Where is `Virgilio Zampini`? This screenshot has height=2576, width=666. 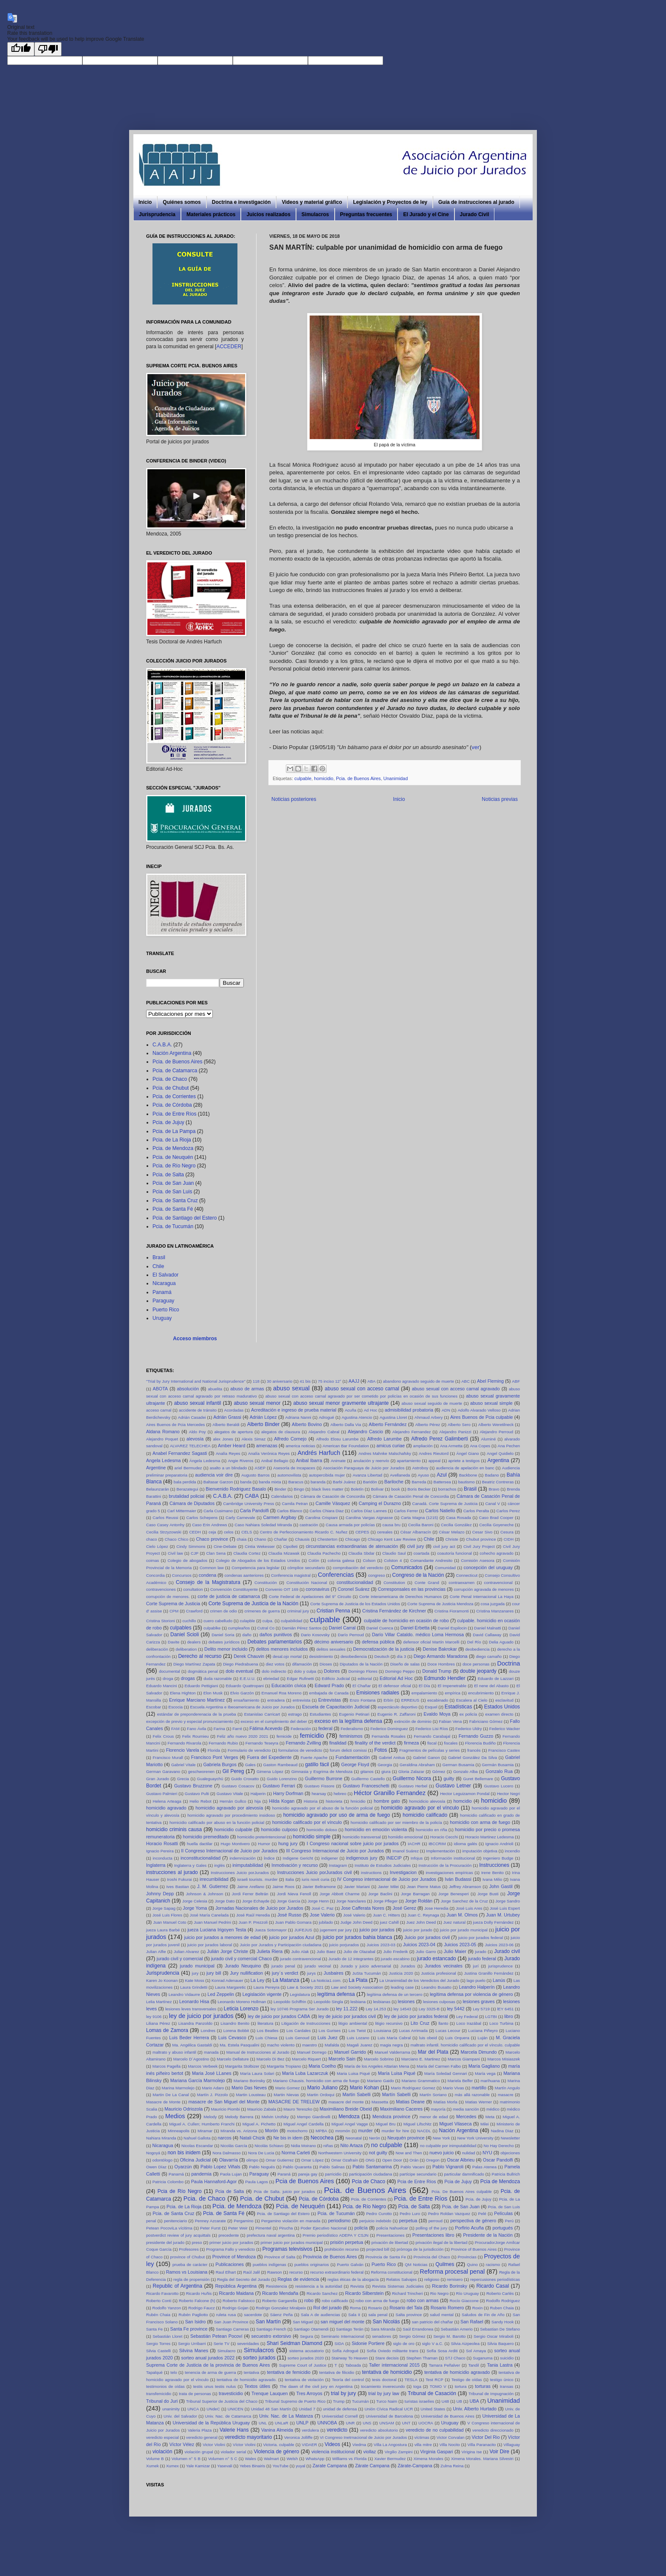 Virgilio Zampini is located at coordinates (398, 2451).